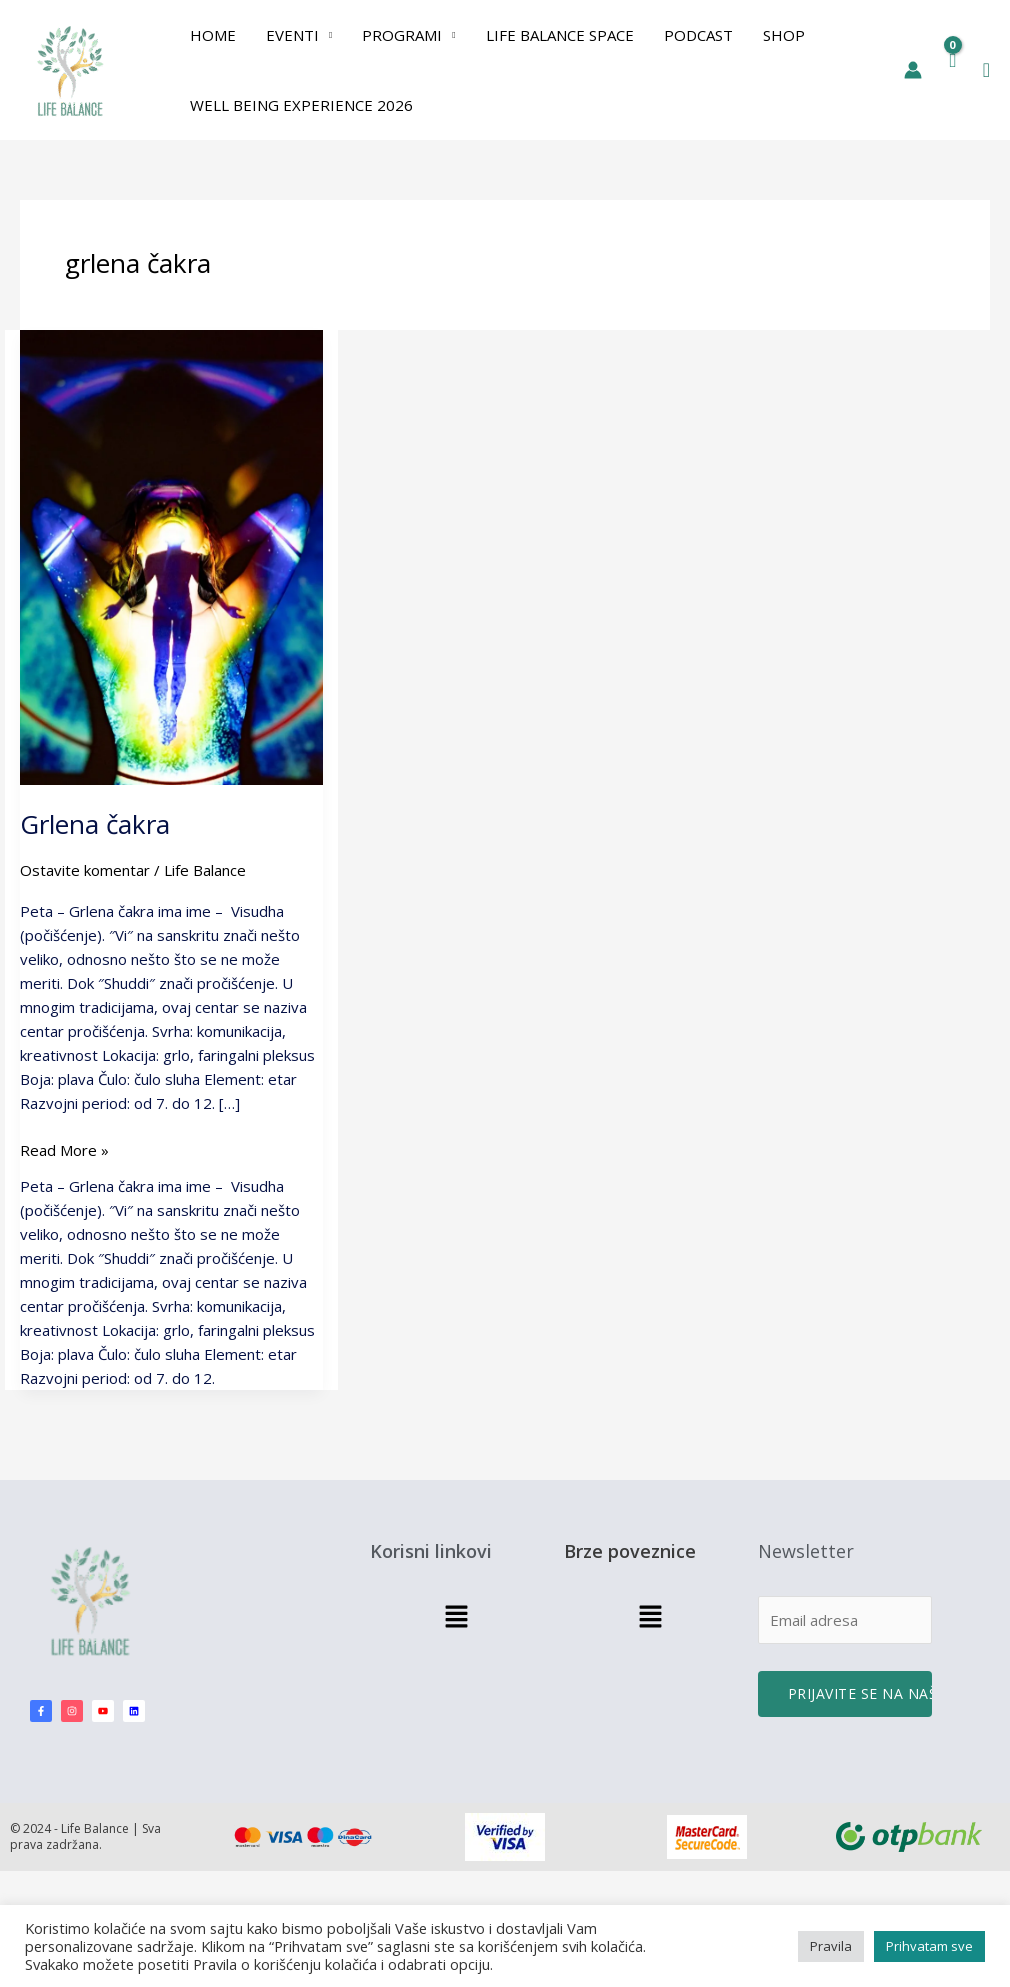 This screenshot has height=1987, width=1010. I want to click on Home, so click(213, 35).